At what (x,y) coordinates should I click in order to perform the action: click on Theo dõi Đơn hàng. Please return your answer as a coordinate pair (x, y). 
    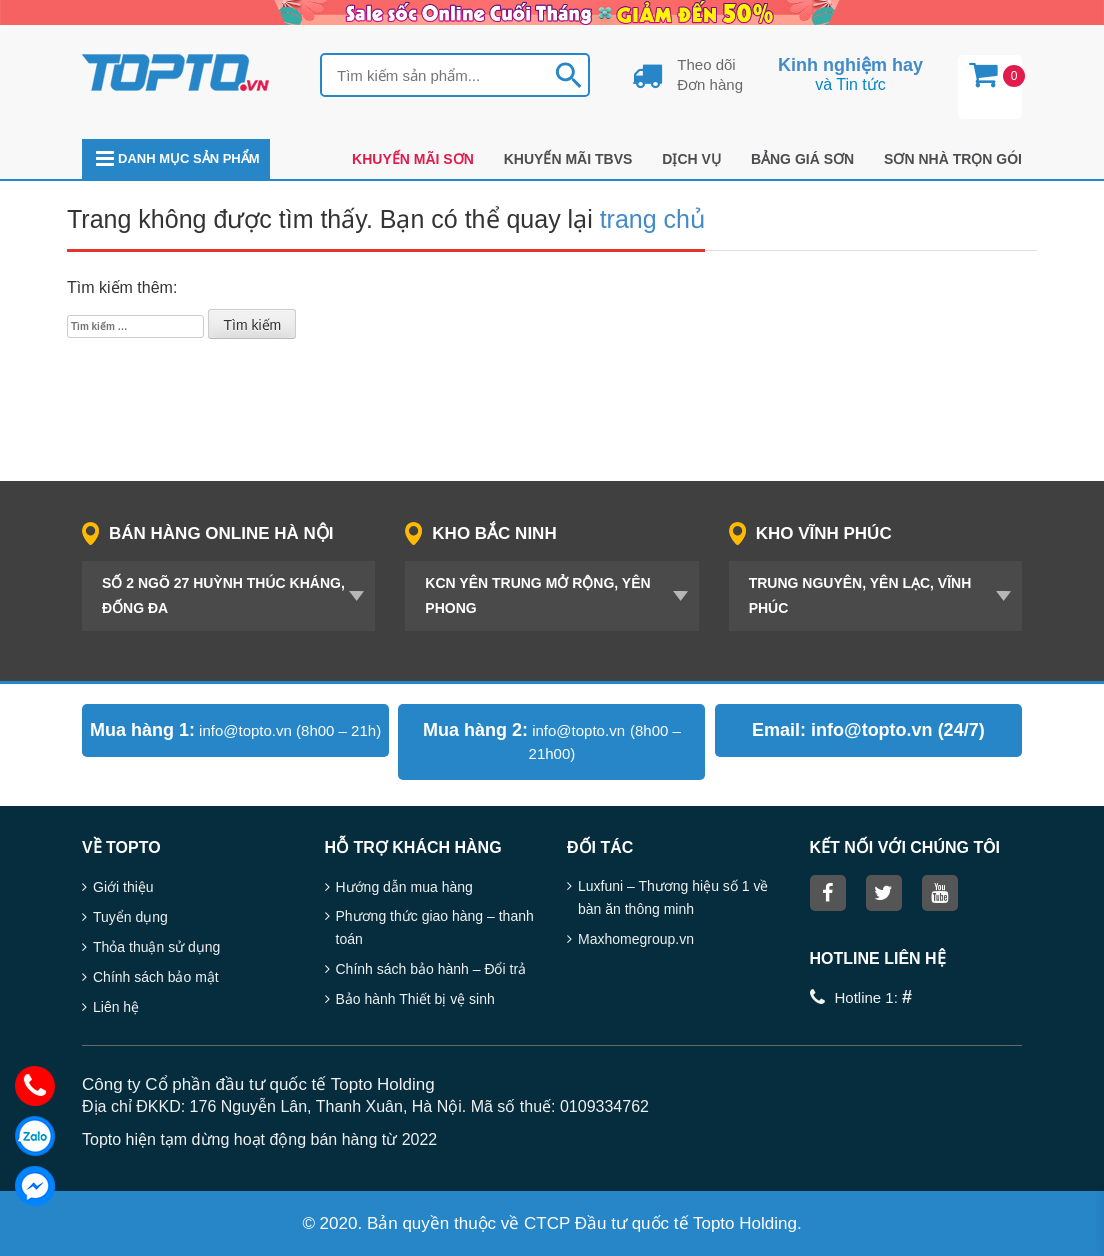
    Looking at the image, I should click on (710, 74).